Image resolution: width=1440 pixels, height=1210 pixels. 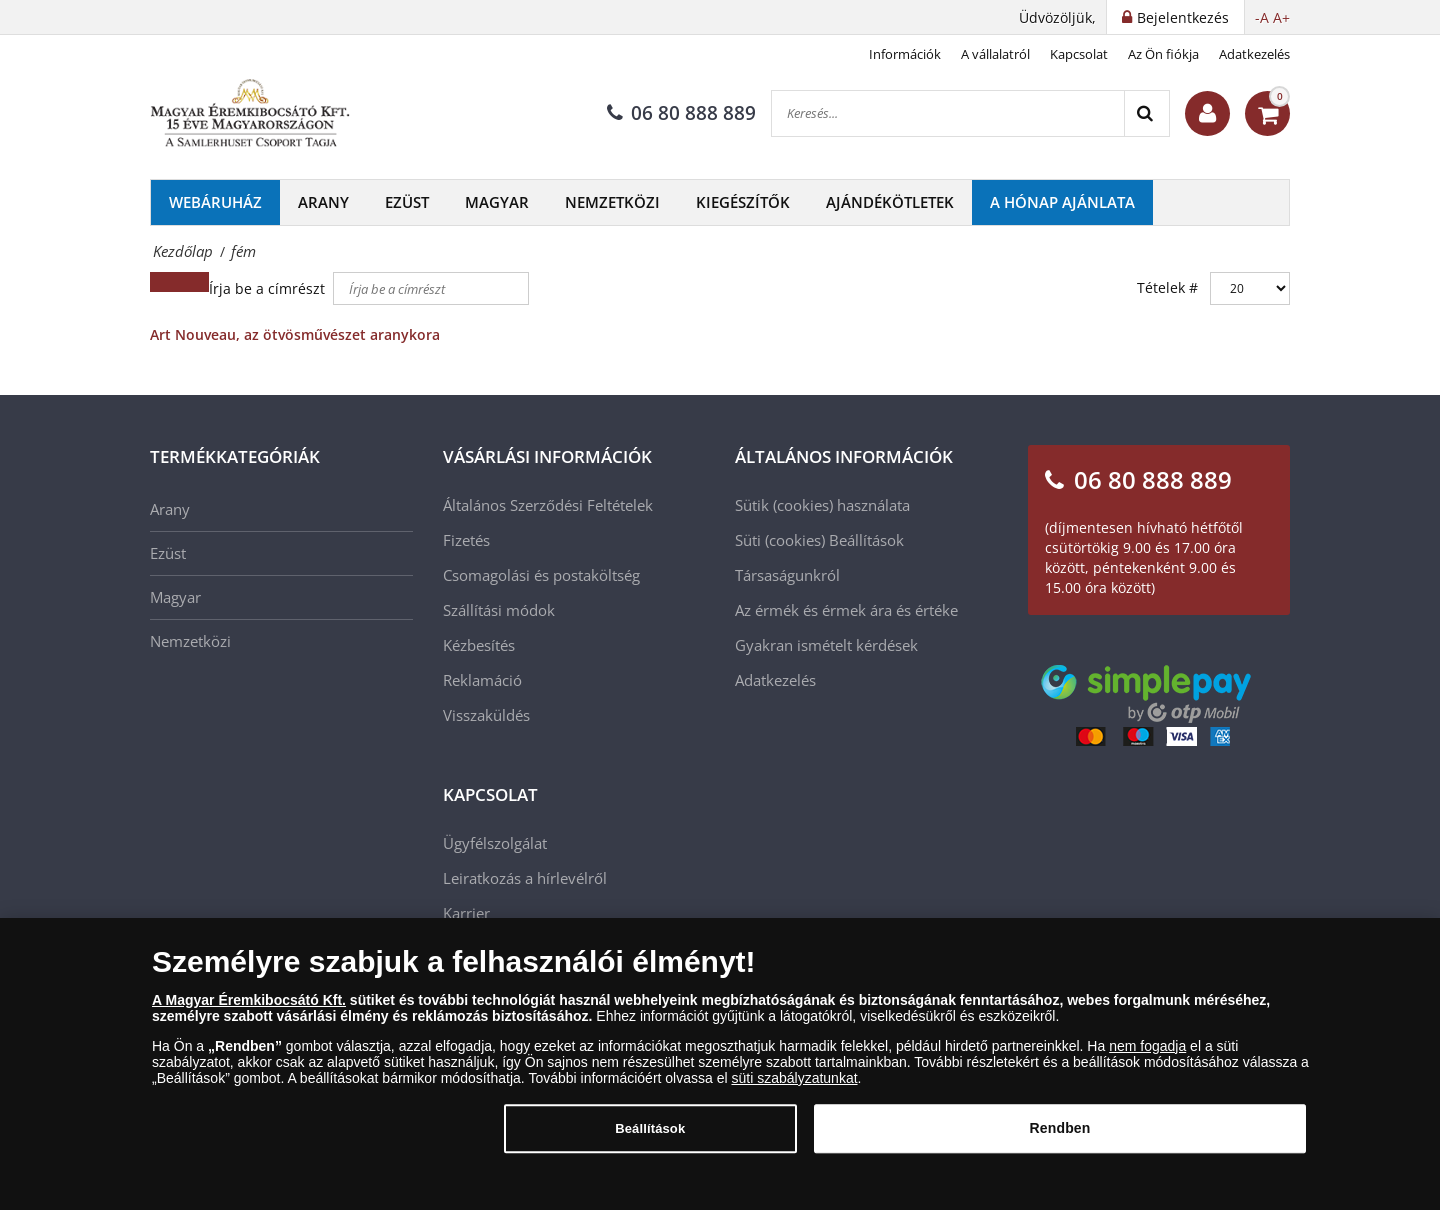 I want to click on Információk, so click(x=905, y=54).